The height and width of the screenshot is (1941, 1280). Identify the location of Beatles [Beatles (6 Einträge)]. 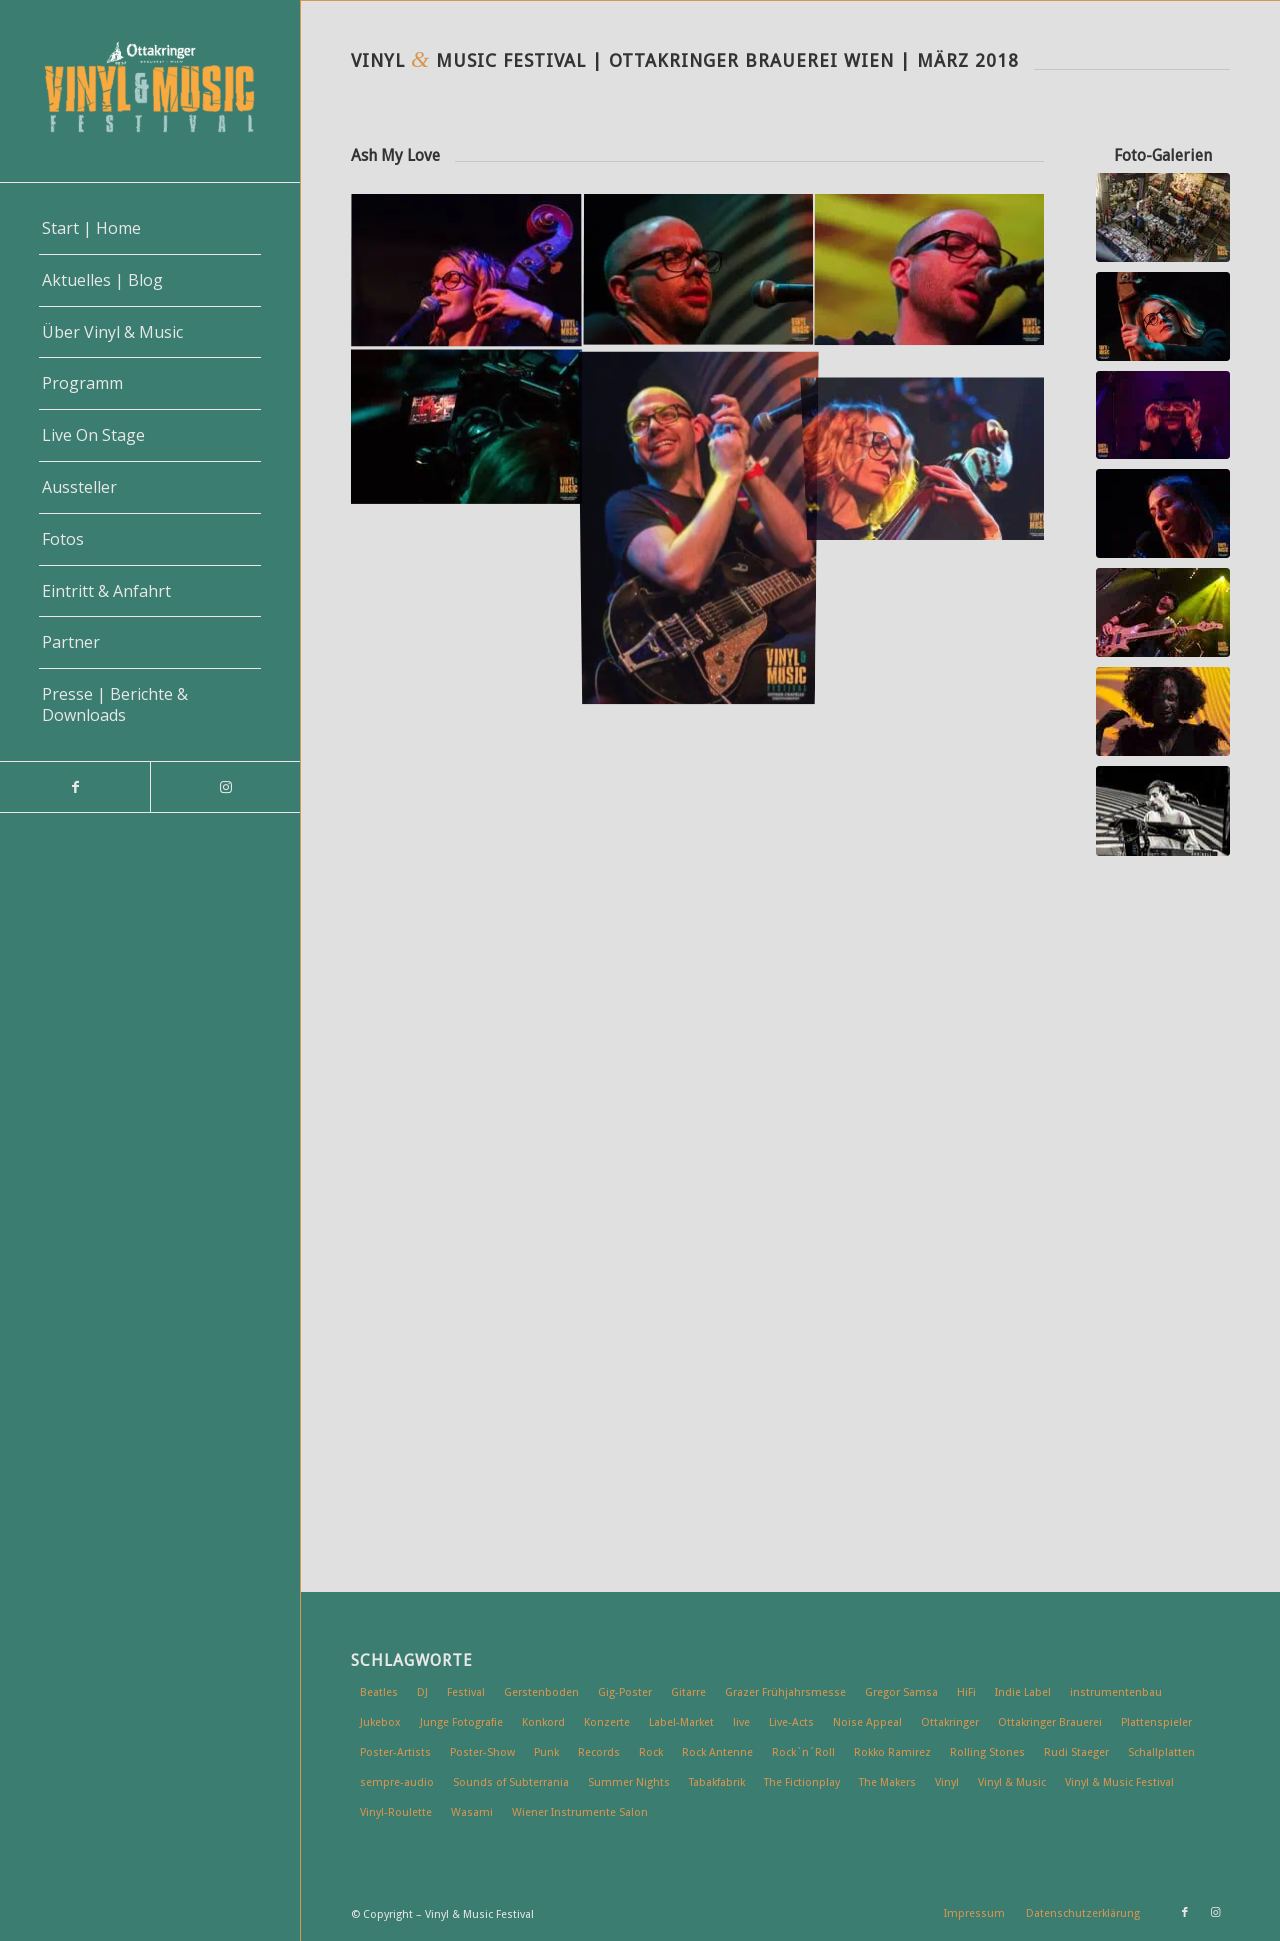
(379, 1692).